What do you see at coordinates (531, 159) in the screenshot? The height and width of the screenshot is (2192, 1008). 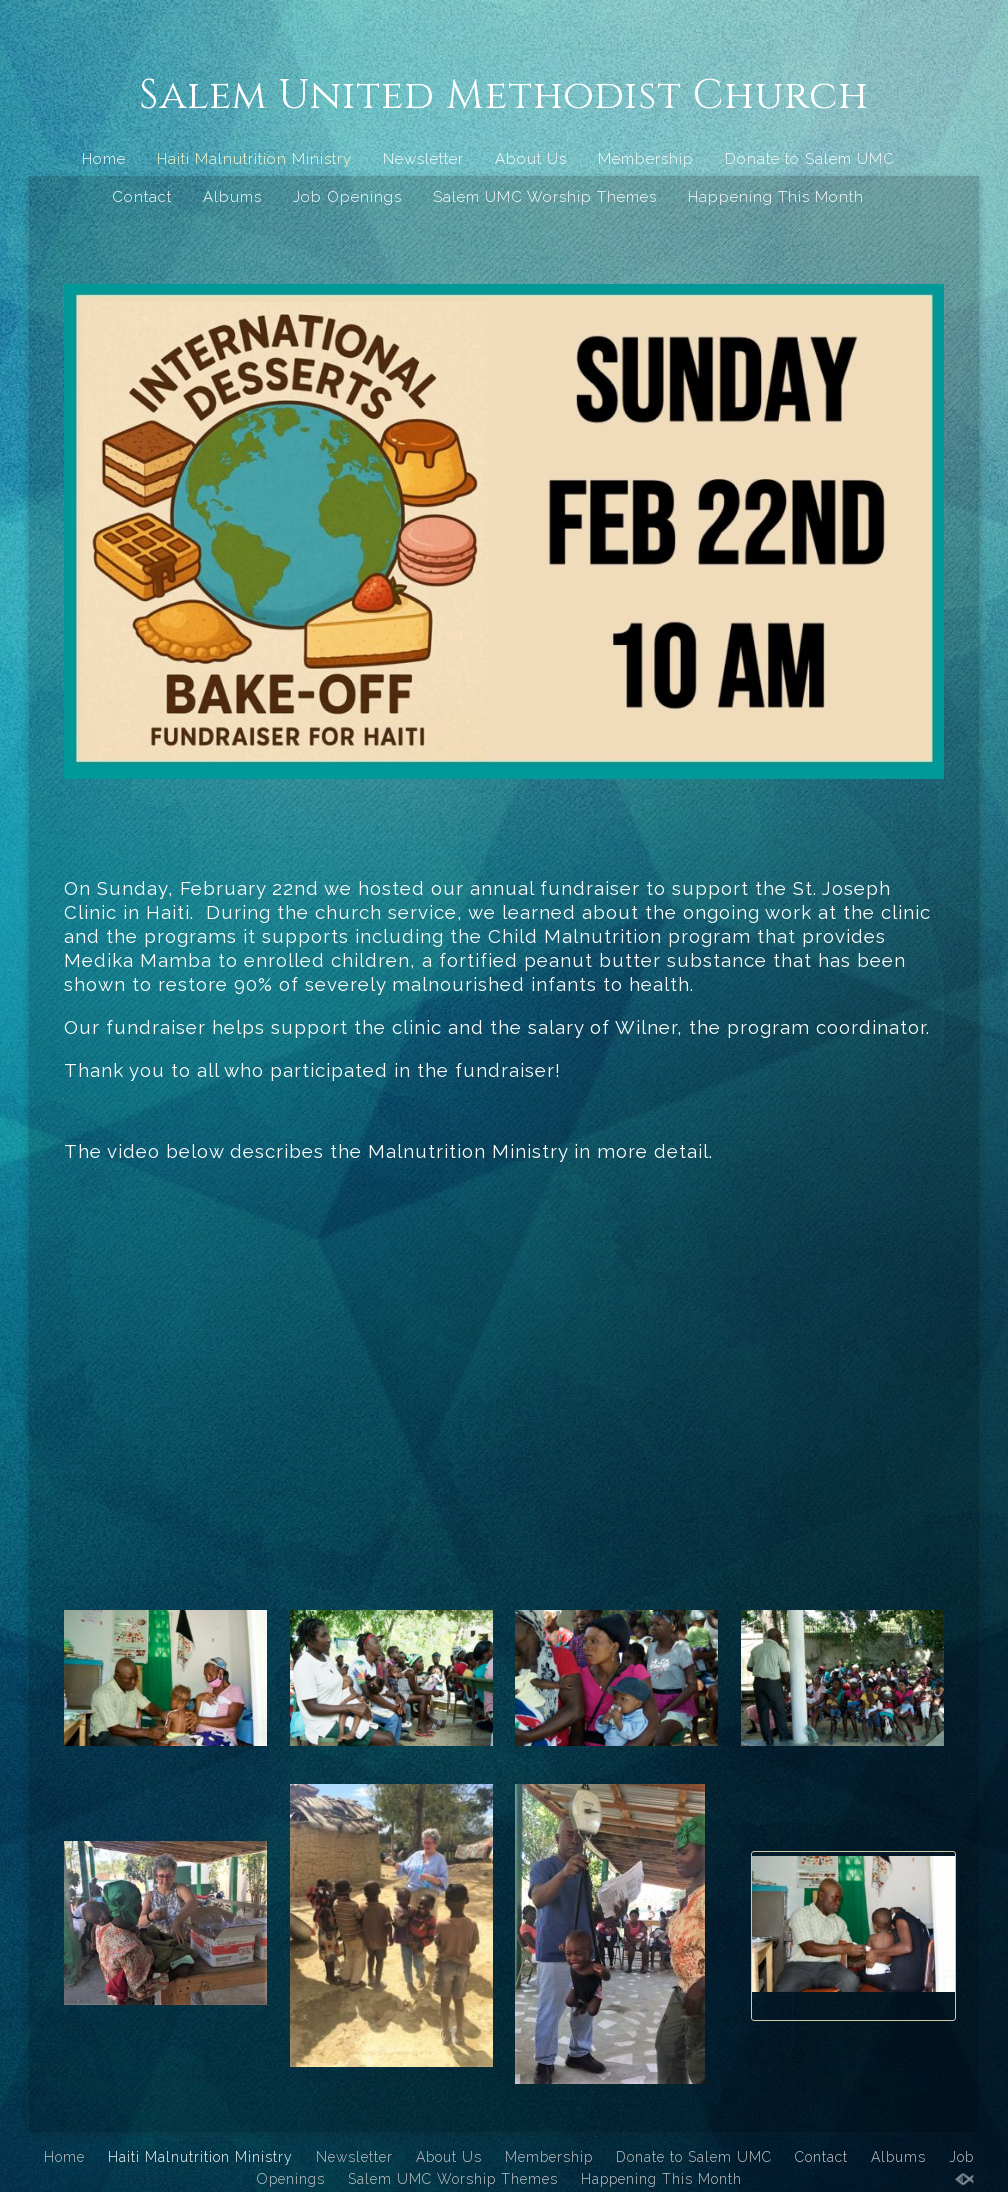 I see `About Us` at bounding box center [531, 159].